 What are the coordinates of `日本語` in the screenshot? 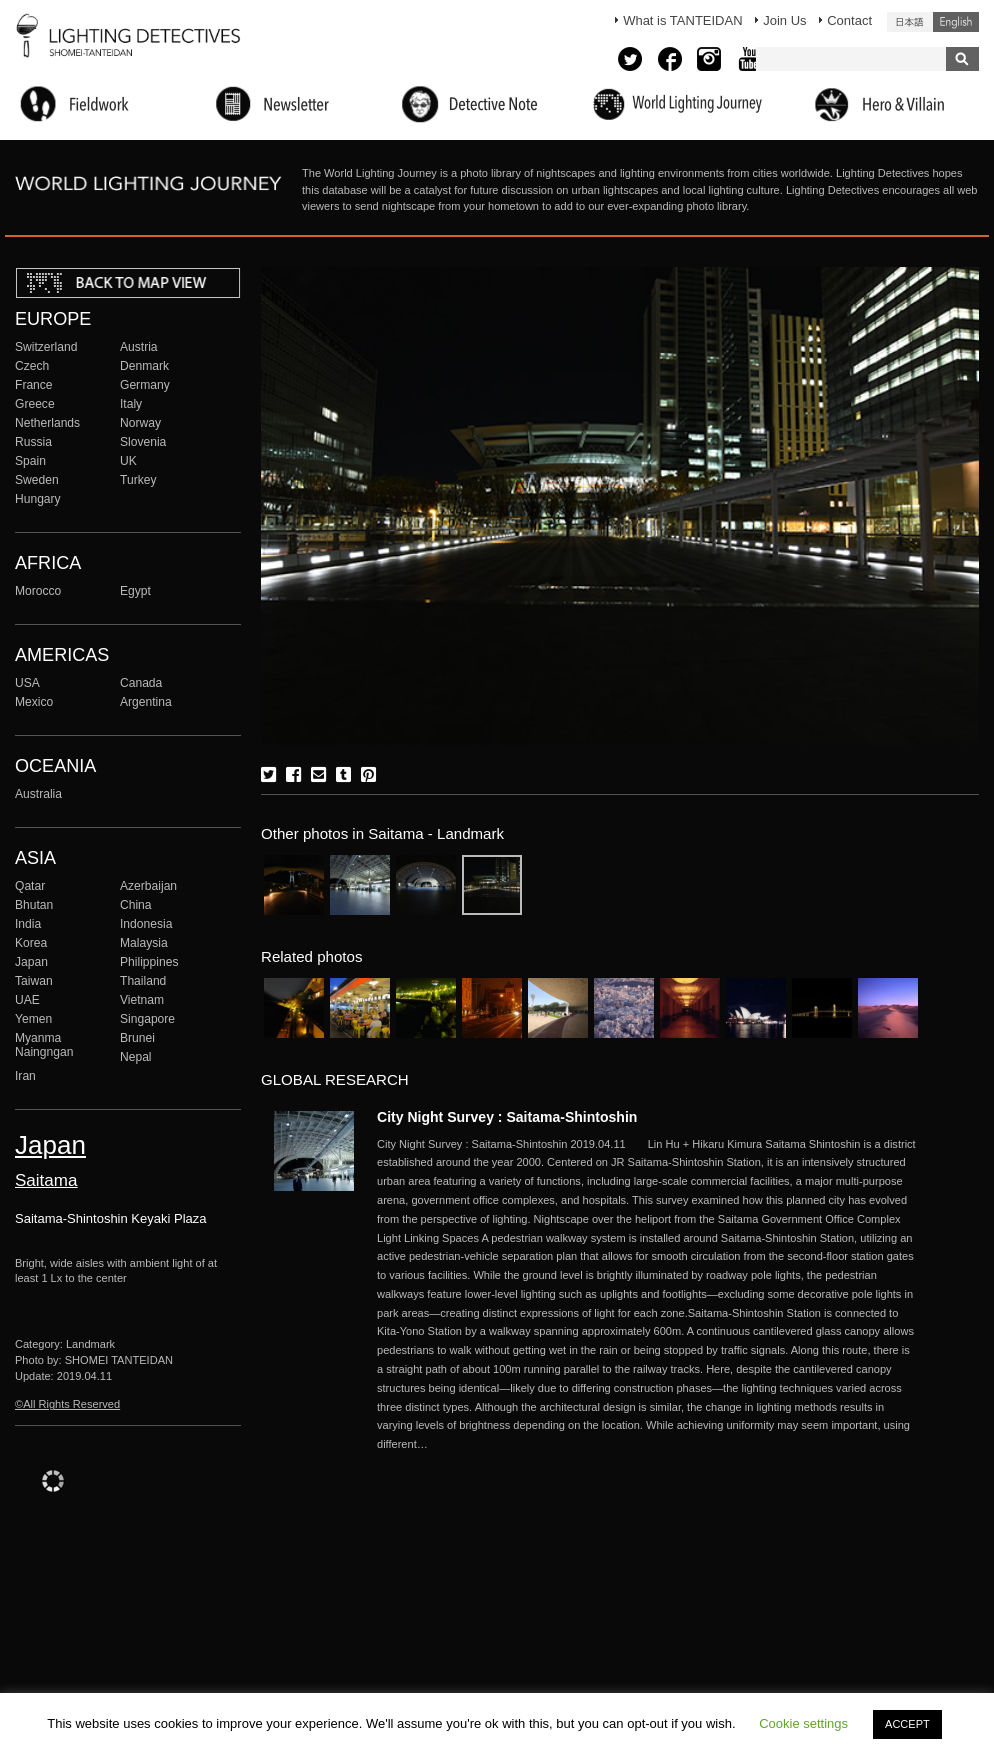 It's located at (910, 22).